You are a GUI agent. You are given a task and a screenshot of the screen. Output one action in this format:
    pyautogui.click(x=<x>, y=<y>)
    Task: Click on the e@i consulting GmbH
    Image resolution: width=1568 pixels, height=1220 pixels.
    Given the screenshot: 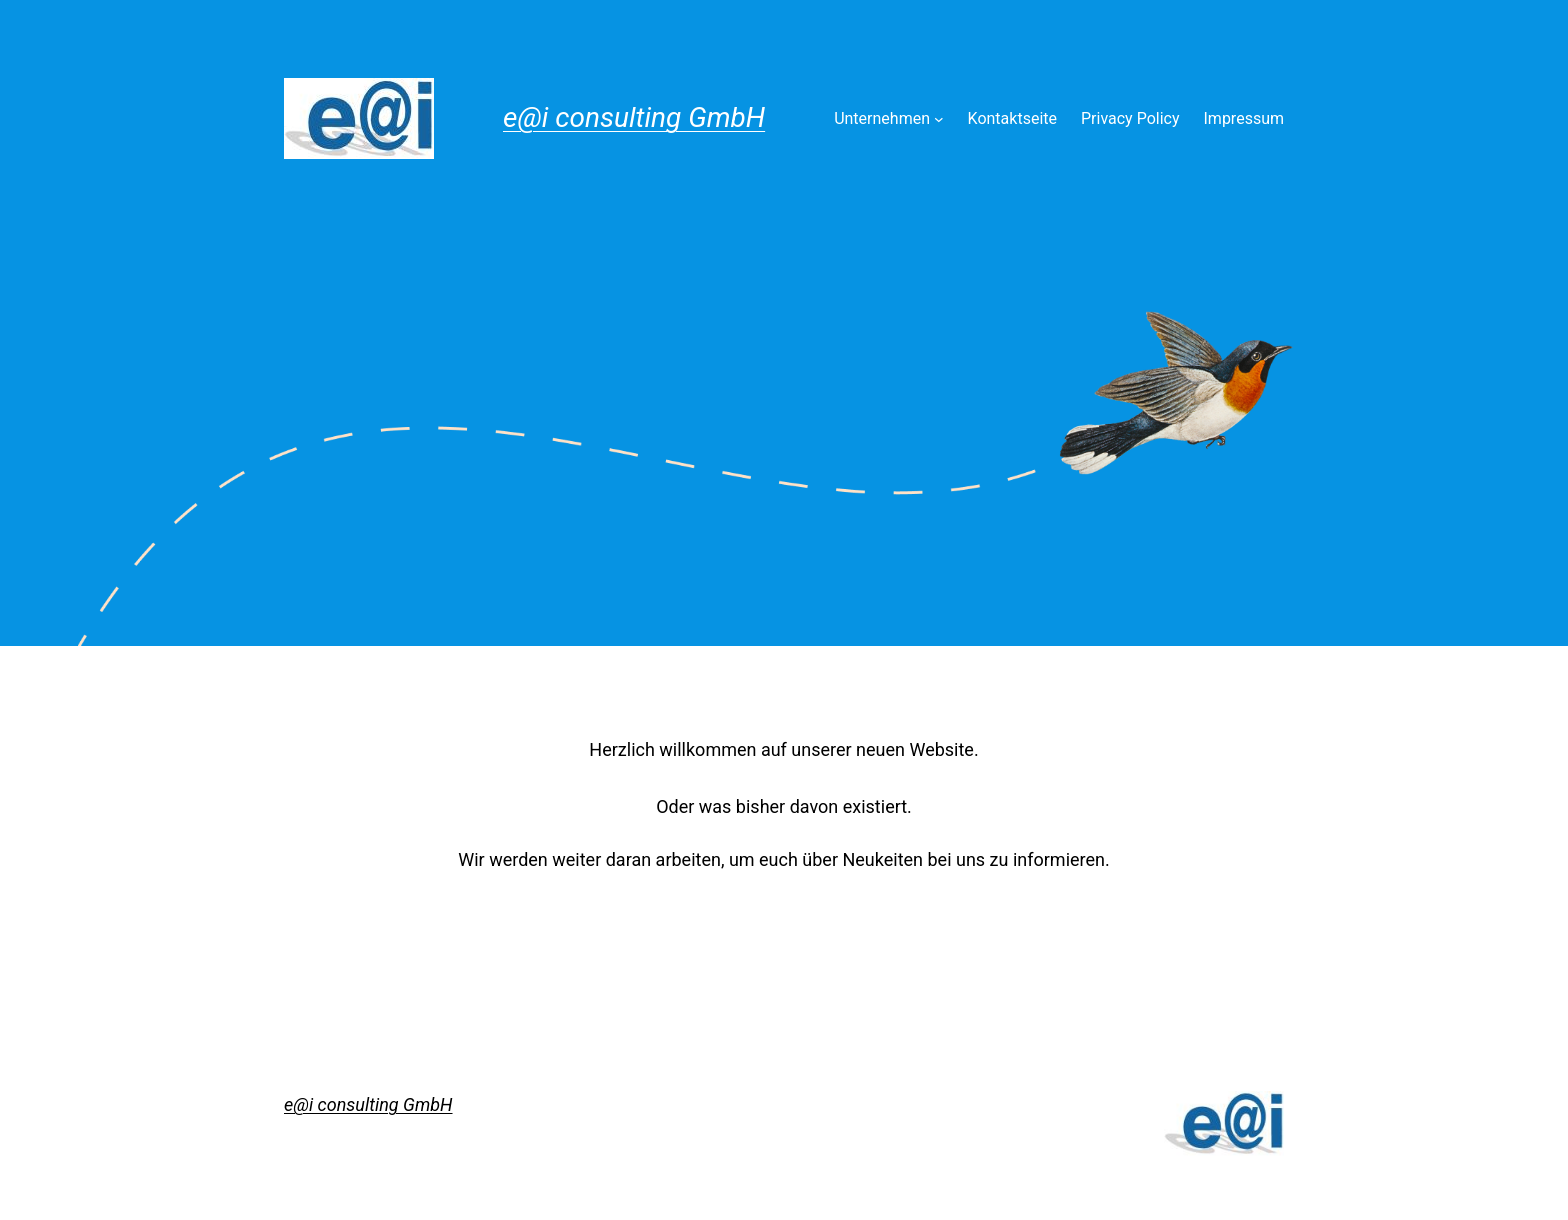 What is the action you would take?
    pyautogui.click(x=634, y=117)
    